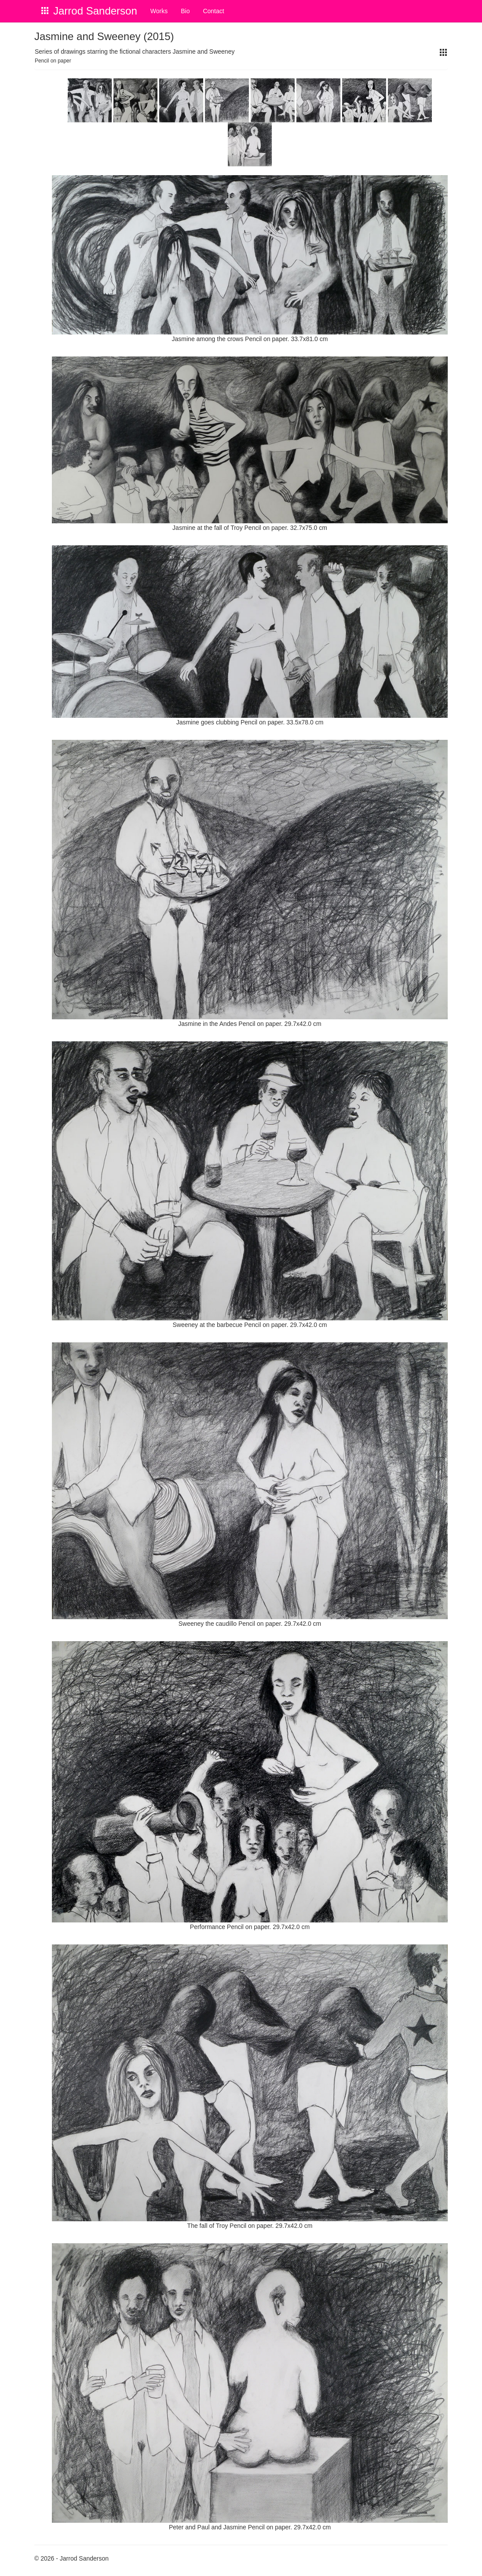 The width and height of the screenshot is (482, 2576). I want to click on Contact, so click(213, 11).